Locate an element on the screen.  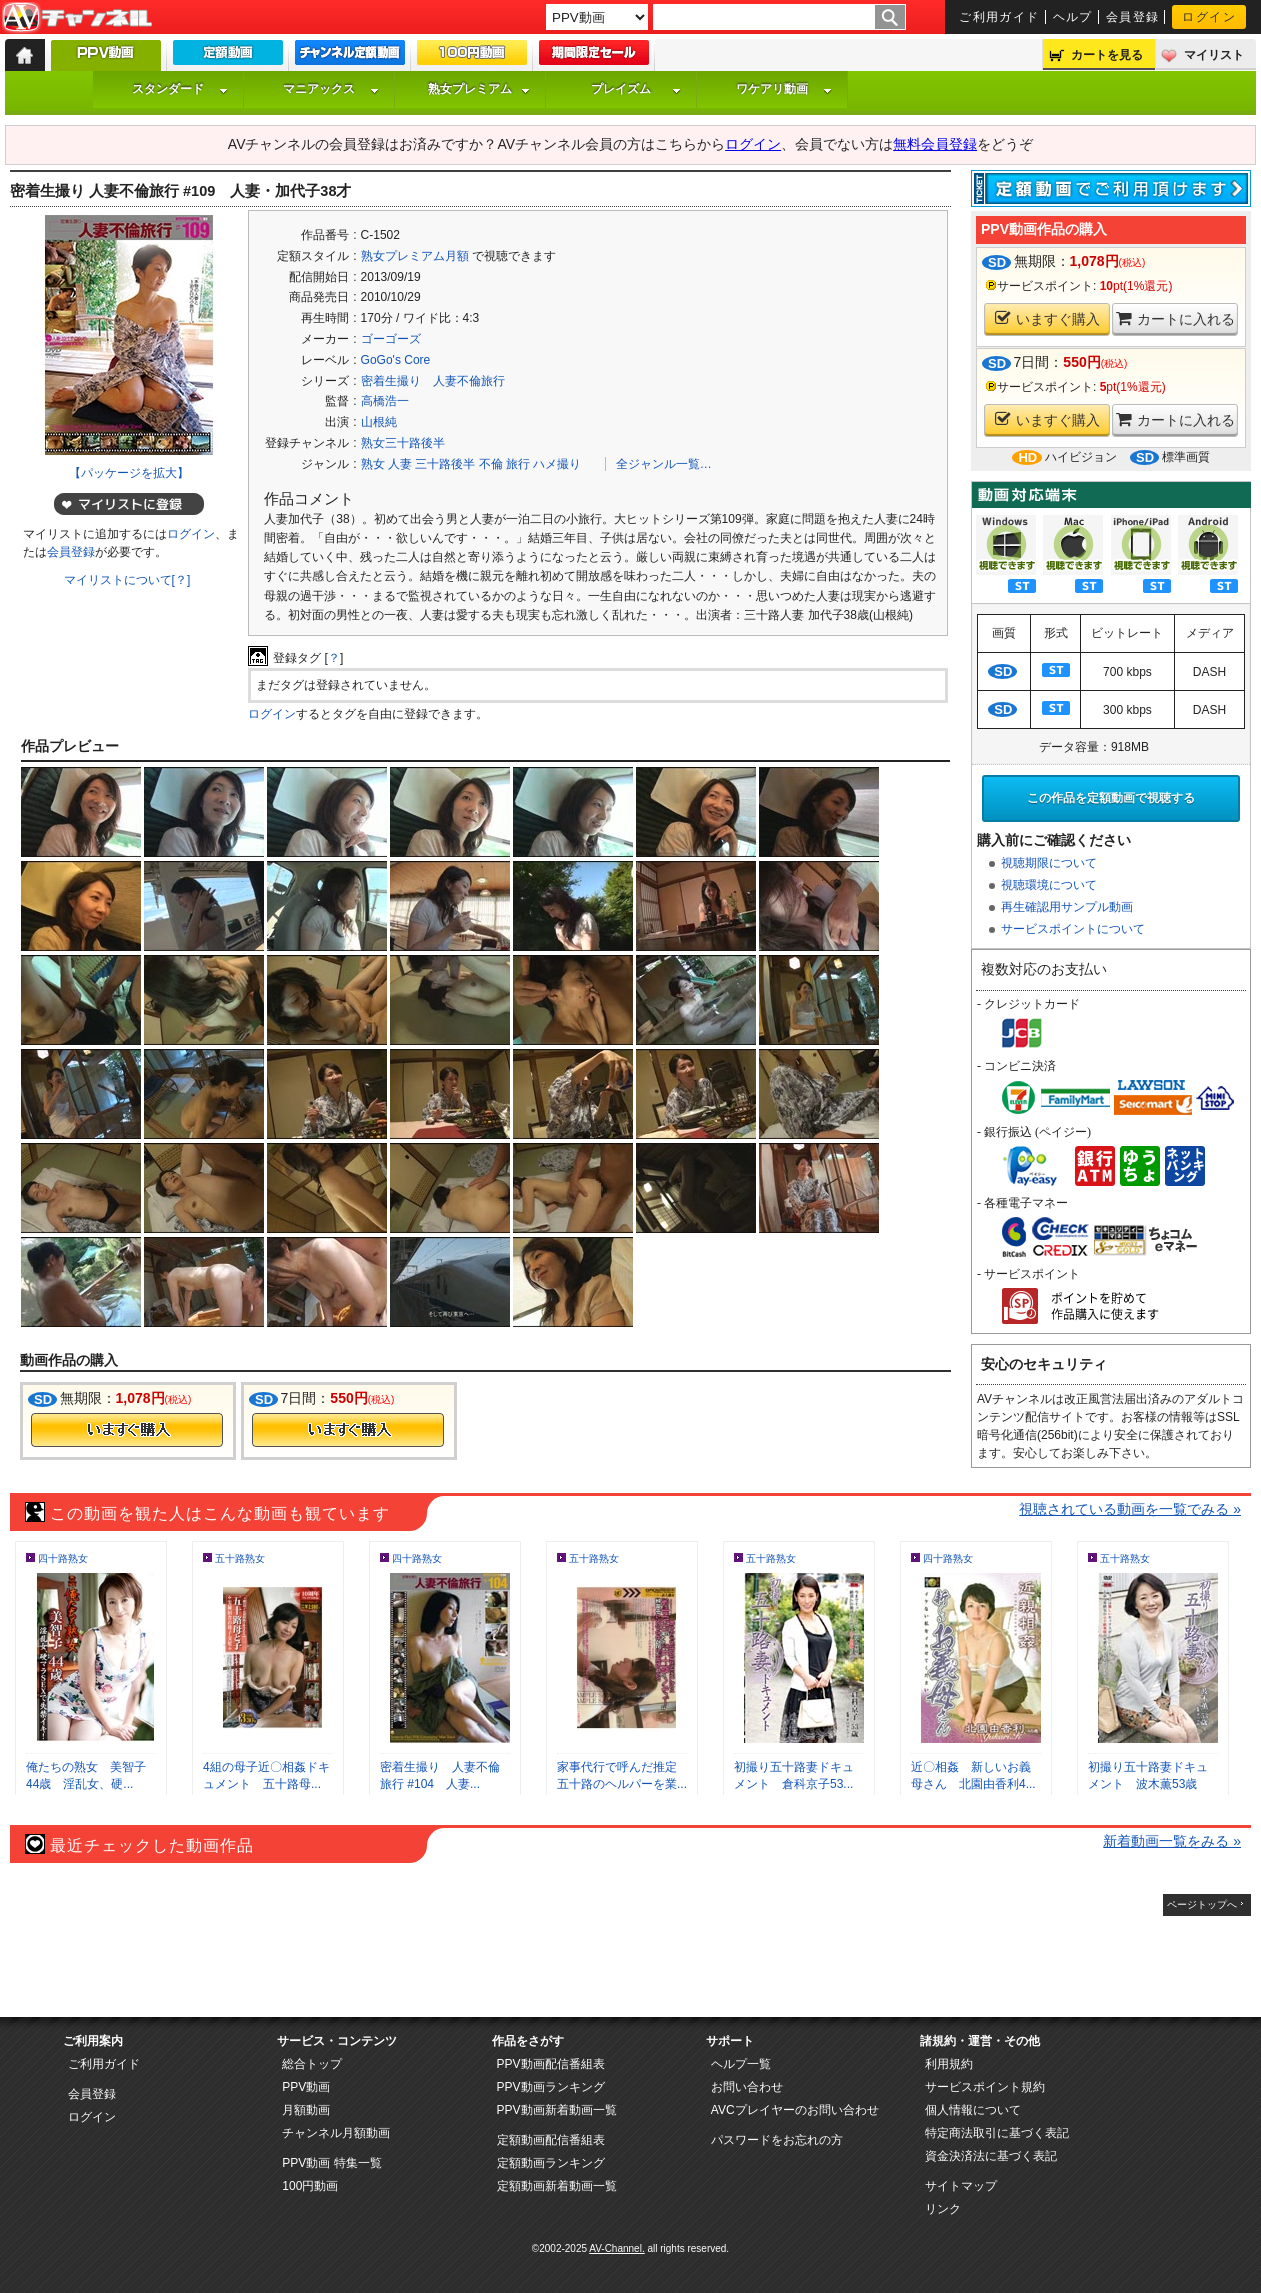
チャンネル月額動画 is located at coordinates (336, 2133).